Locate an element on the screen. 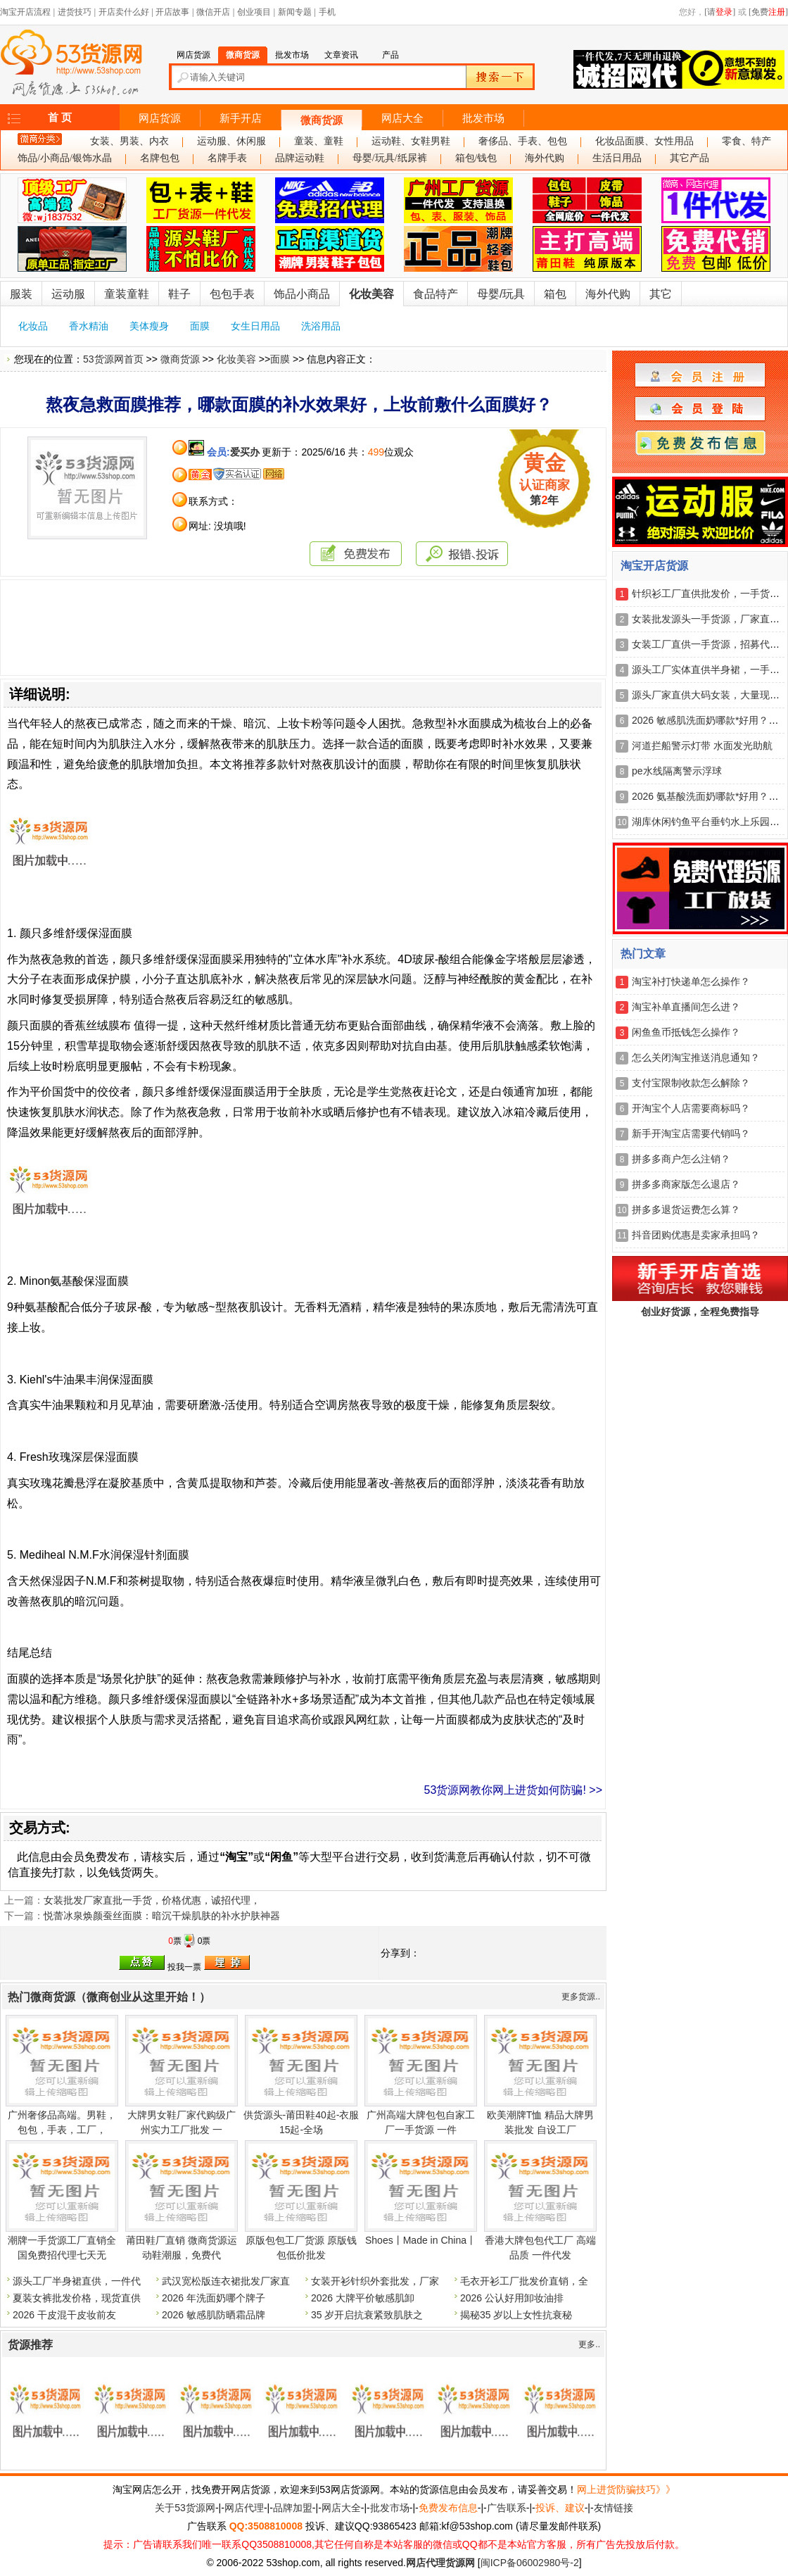 Image resolution: width=788 pixels, height=2576 pixels. 源头工厂半身裙直供，一件代 is located at coordinates (77, 2281).